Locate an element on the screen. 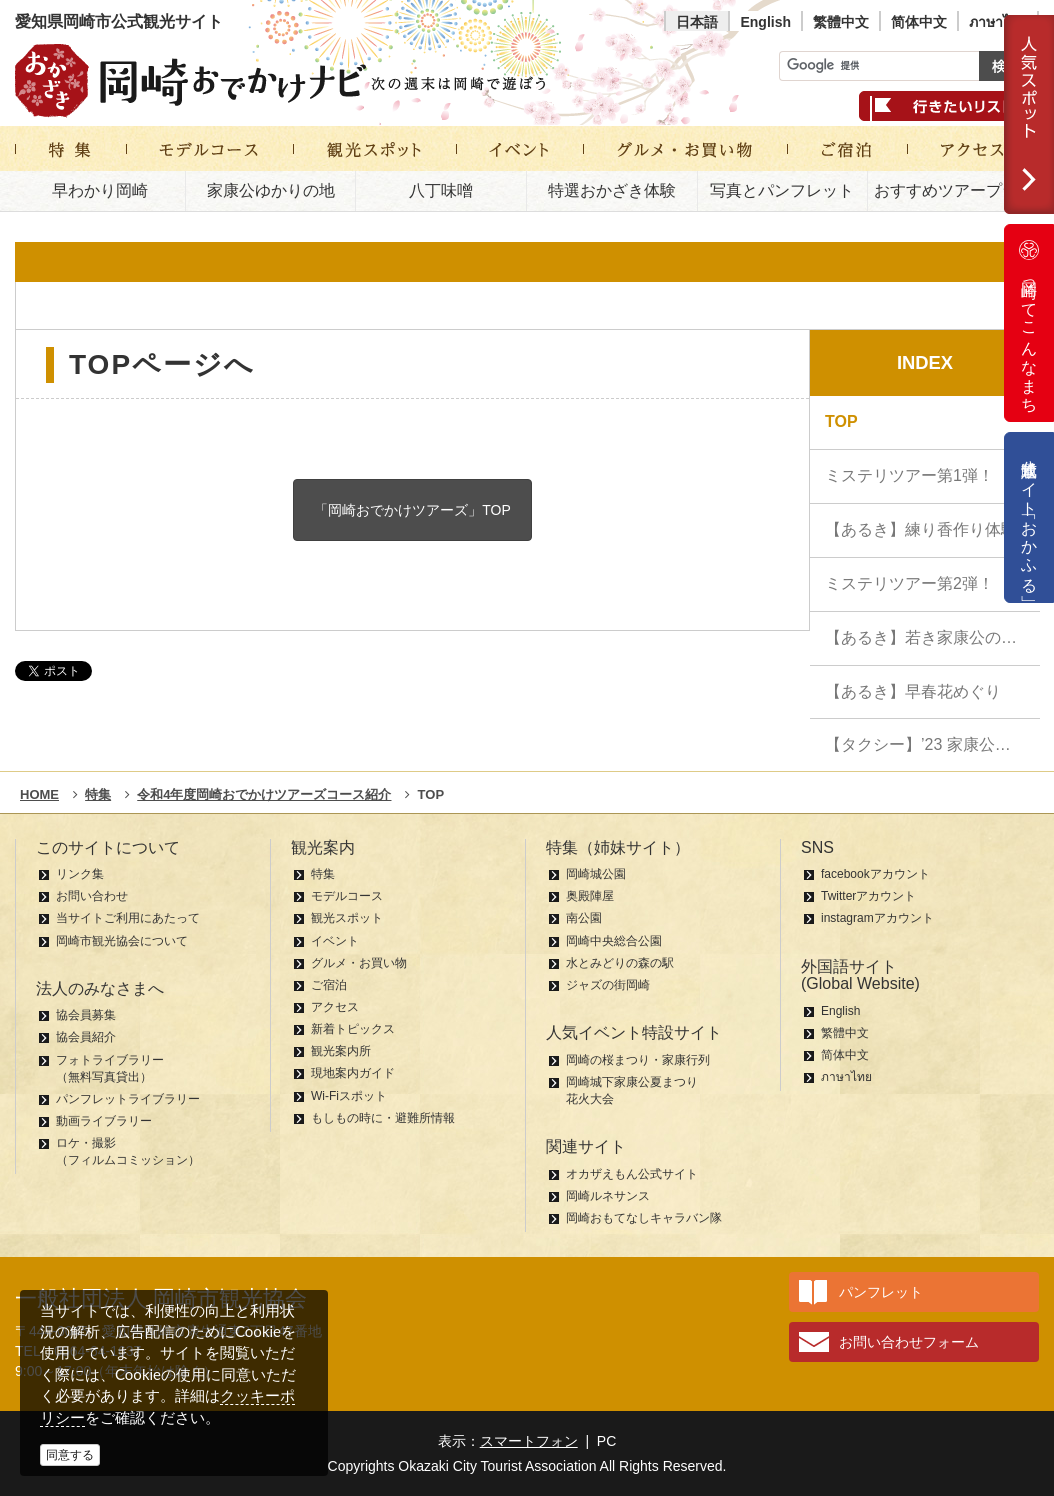  八丁味噌 is located at coordinates (441, 190).